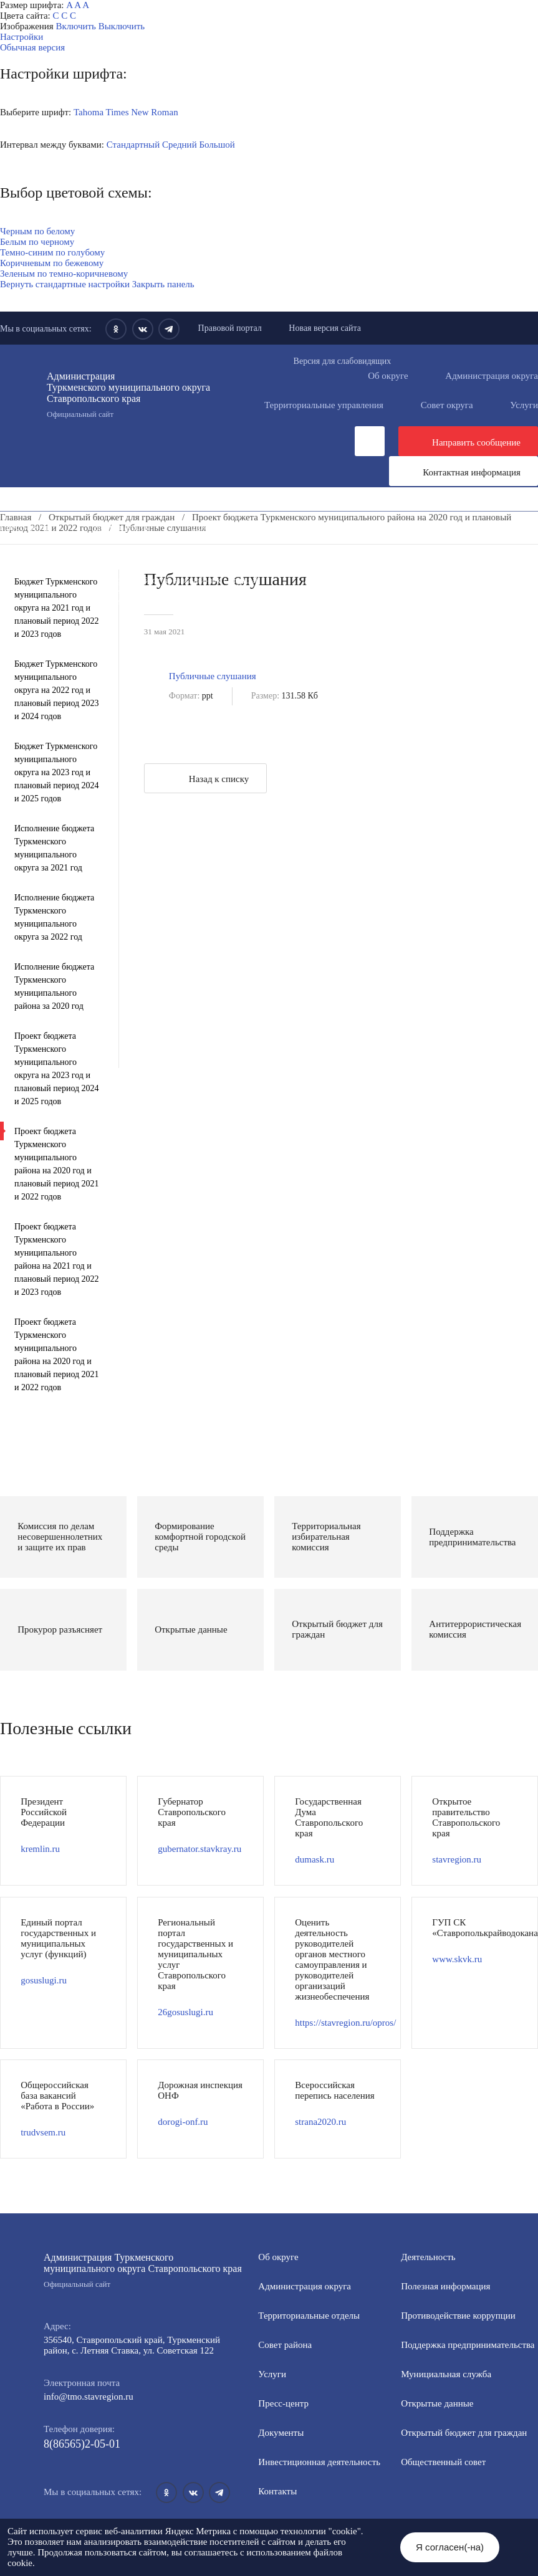 This screenshot has height=2576, width=538. What do you see at coordinates (325, 328) in the screenshot?
I see `Новая версия сайта` at bounding box center [325, 328].